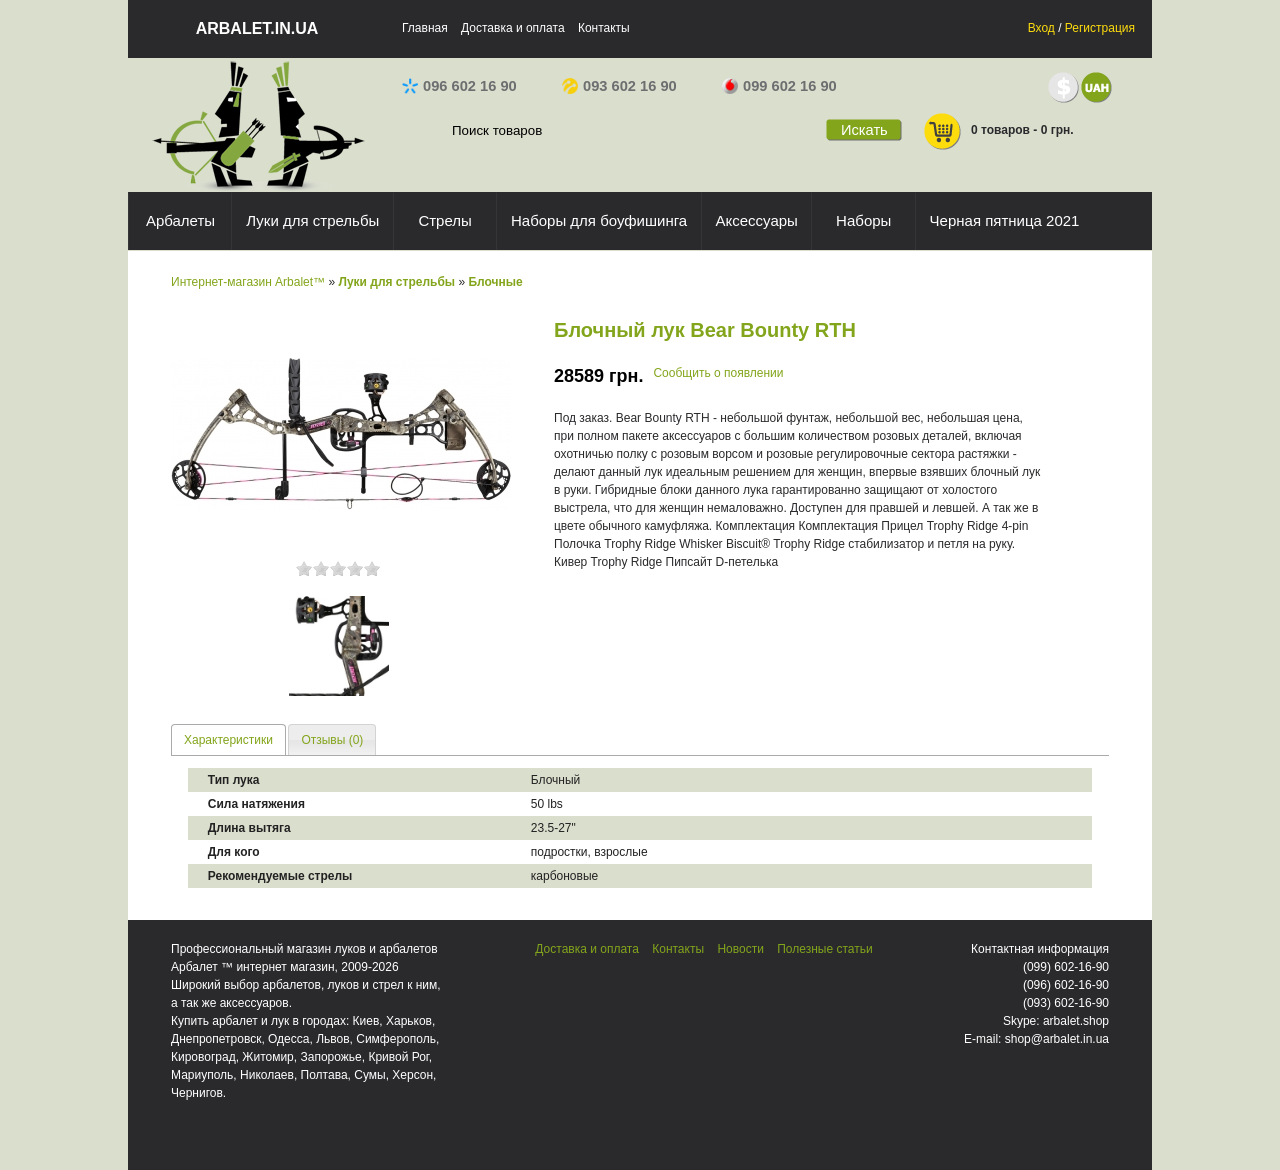 Image resolution: width=1280 pixels, height=1170 pixels. I want to click on Вход, so click(1041, 28).